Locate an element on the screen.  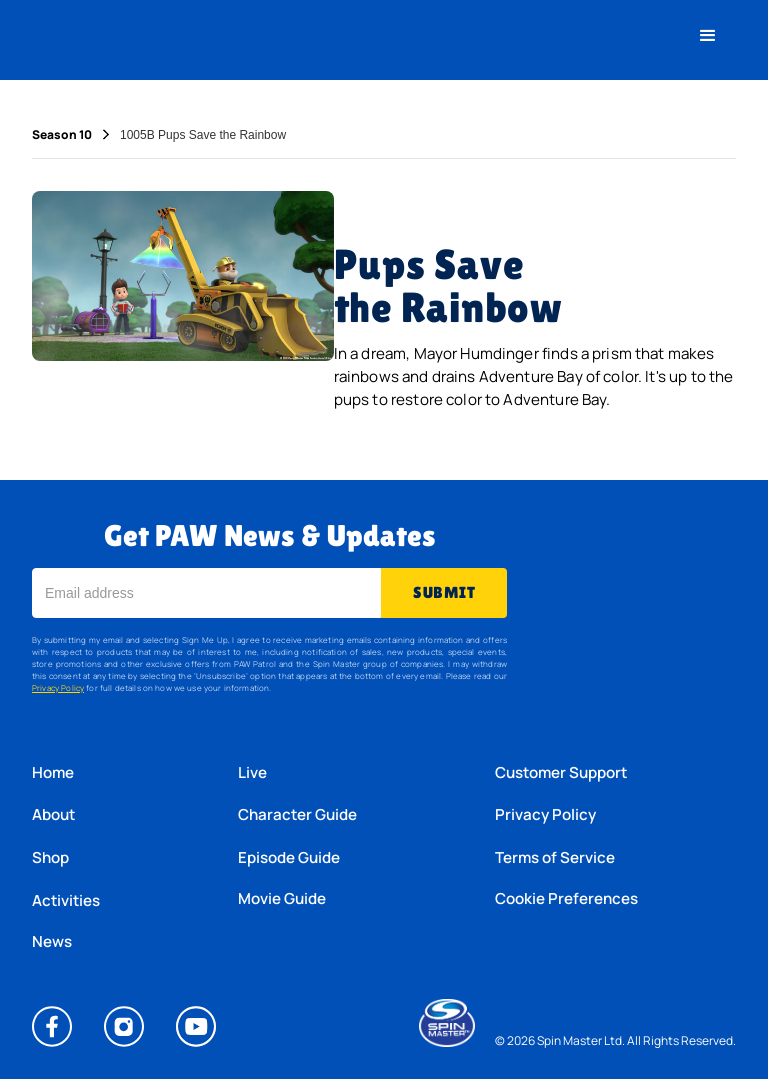
Terms of Service is located at coordinates (555, 857).